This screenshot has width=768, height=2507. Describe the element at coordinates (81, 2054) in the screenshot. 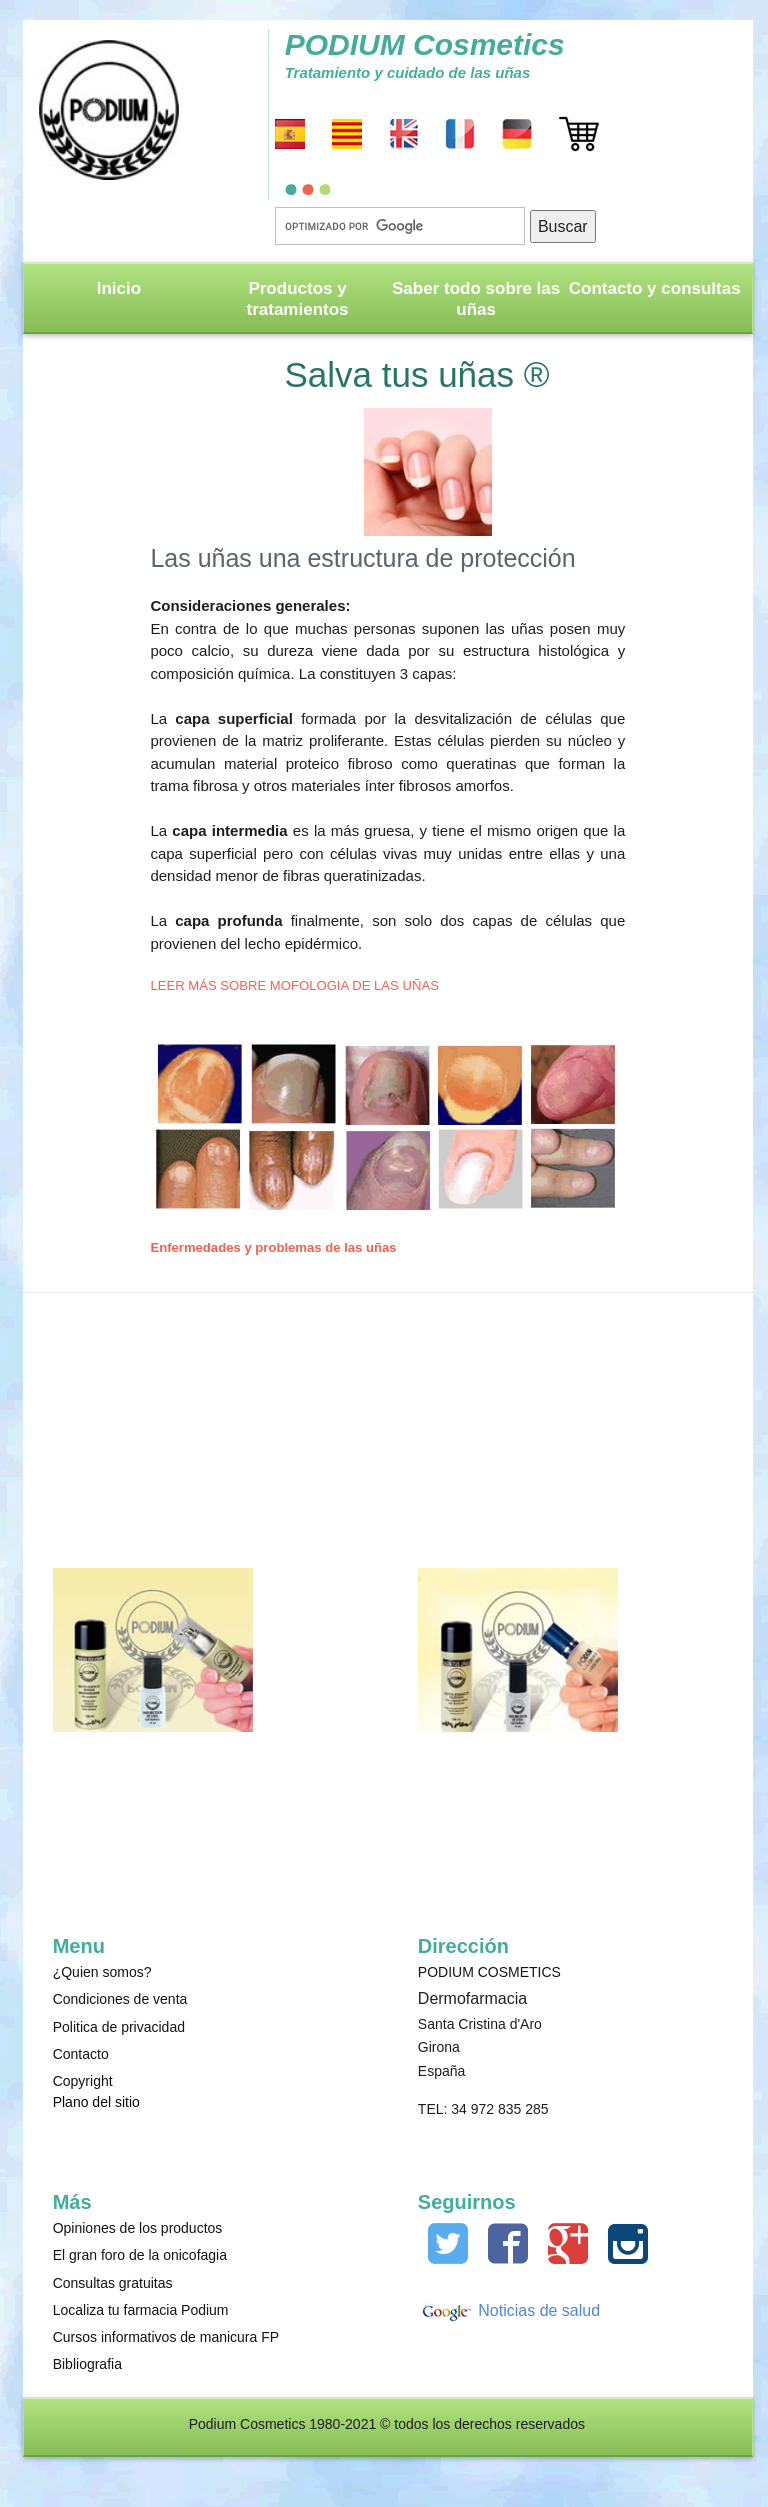

I see `Contacto` at that location.